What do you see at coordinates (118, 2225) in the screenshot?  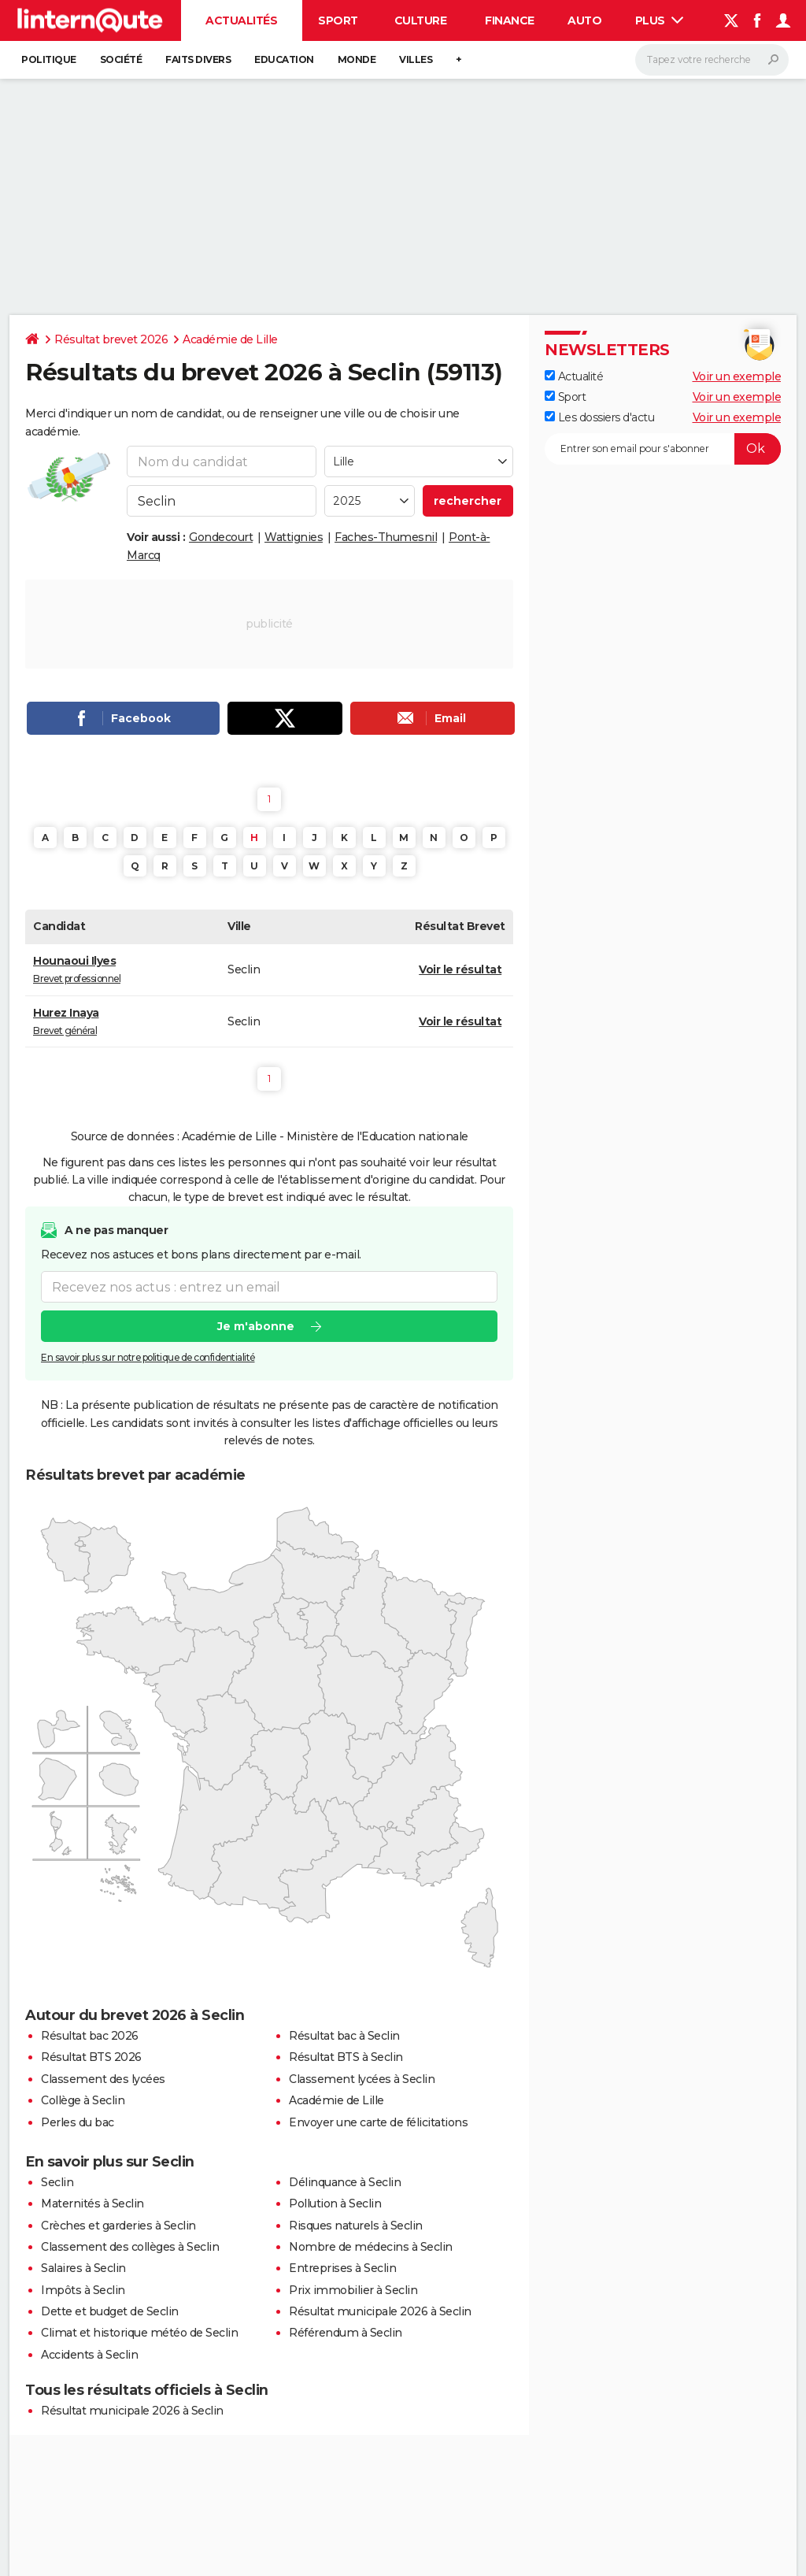 I see `Crèches et garderies à Seclin` at bounding box center [118, 2225].